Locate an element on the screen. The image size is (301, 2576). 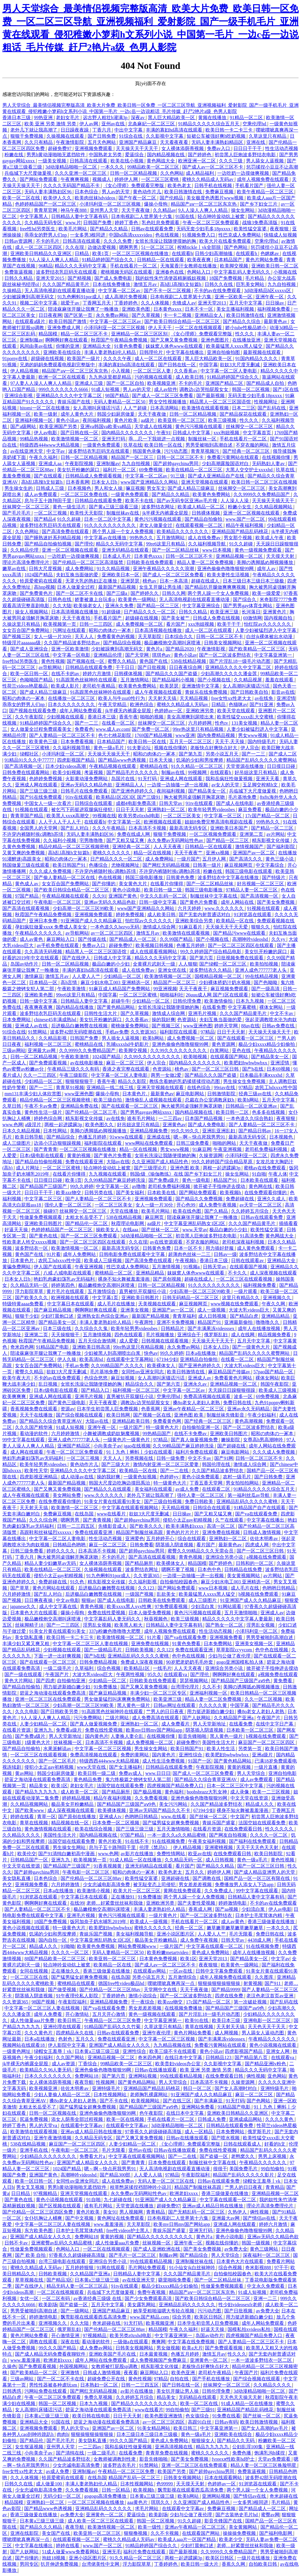
操女生网站 is located at coordinates (243, 210).